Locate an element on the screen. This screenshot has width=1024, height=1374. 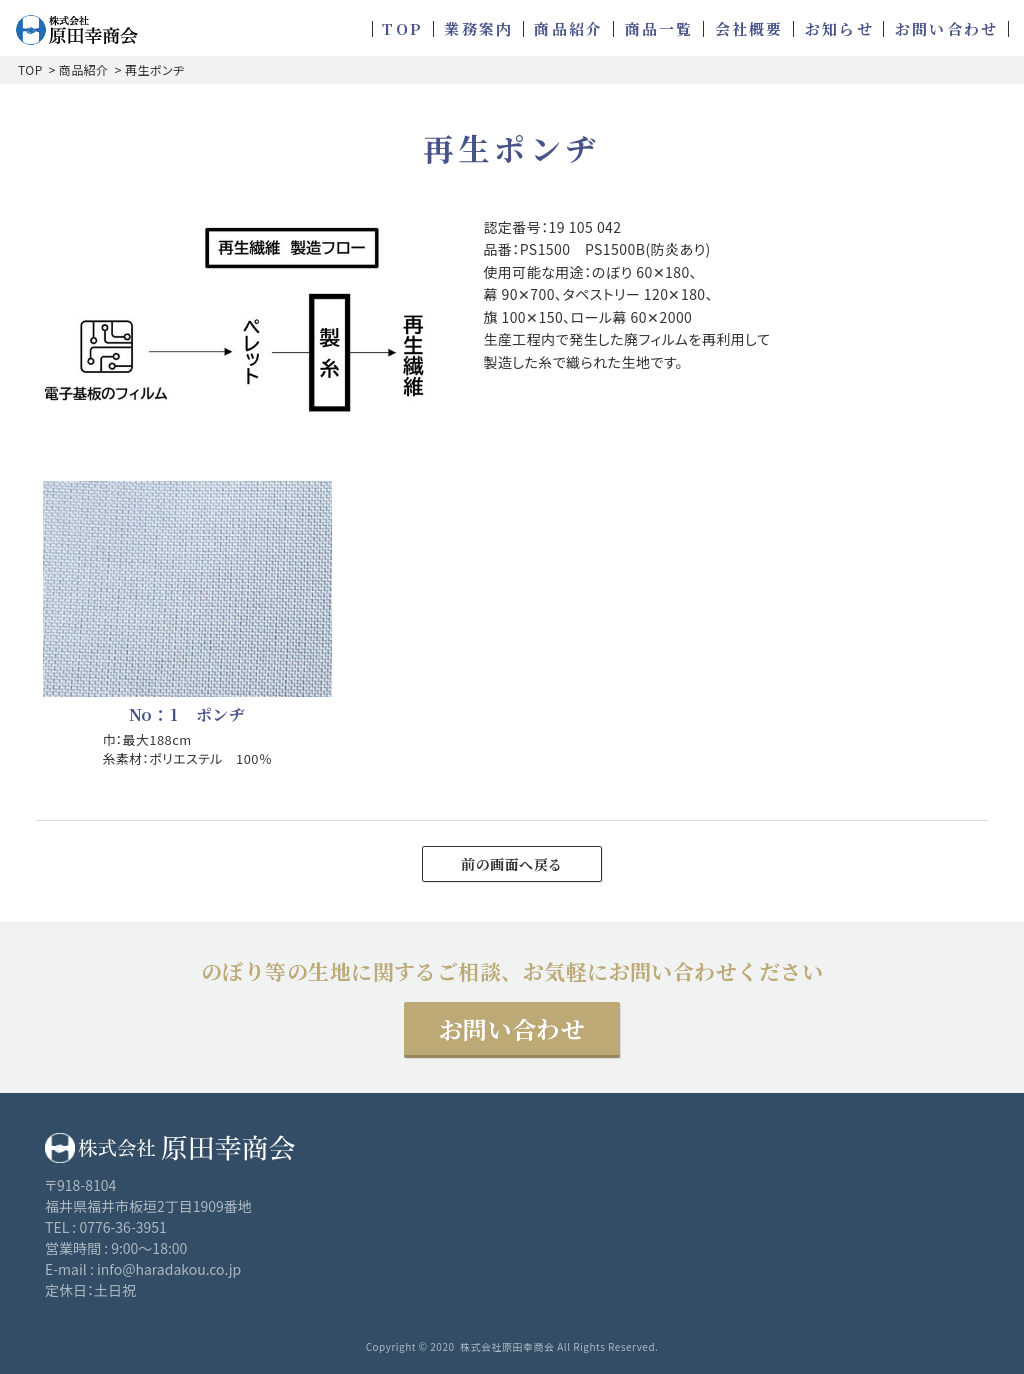
前の画面へ戻る is located at coordinates (511, 864).